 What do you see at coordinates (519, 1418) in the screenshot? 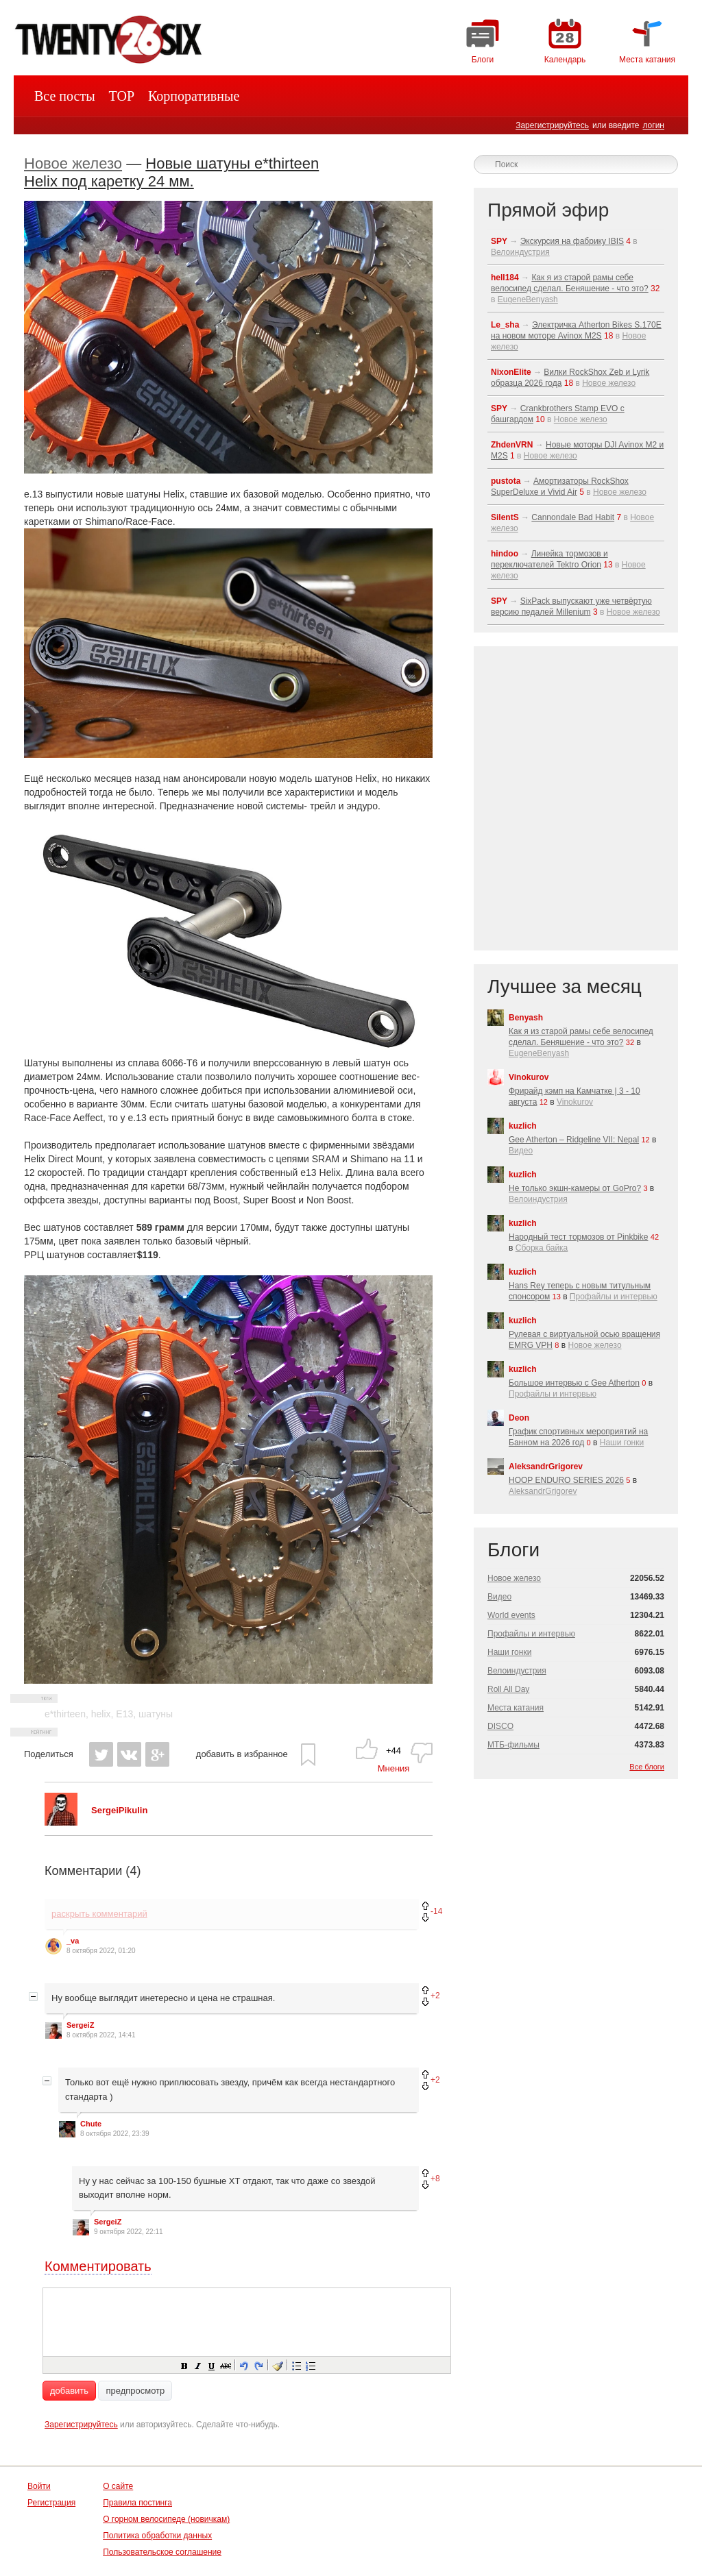
I see `Deon` at bounding box center [519, 1418].